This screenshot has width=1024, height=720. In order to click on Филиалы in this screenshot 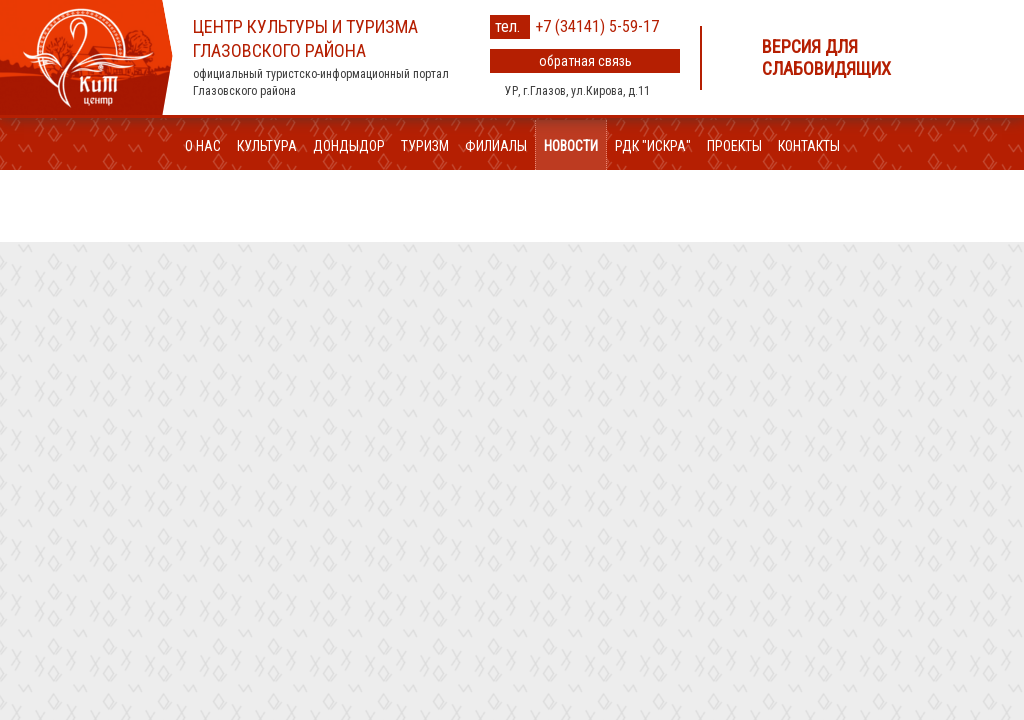, I will do `click(496, 146)`.